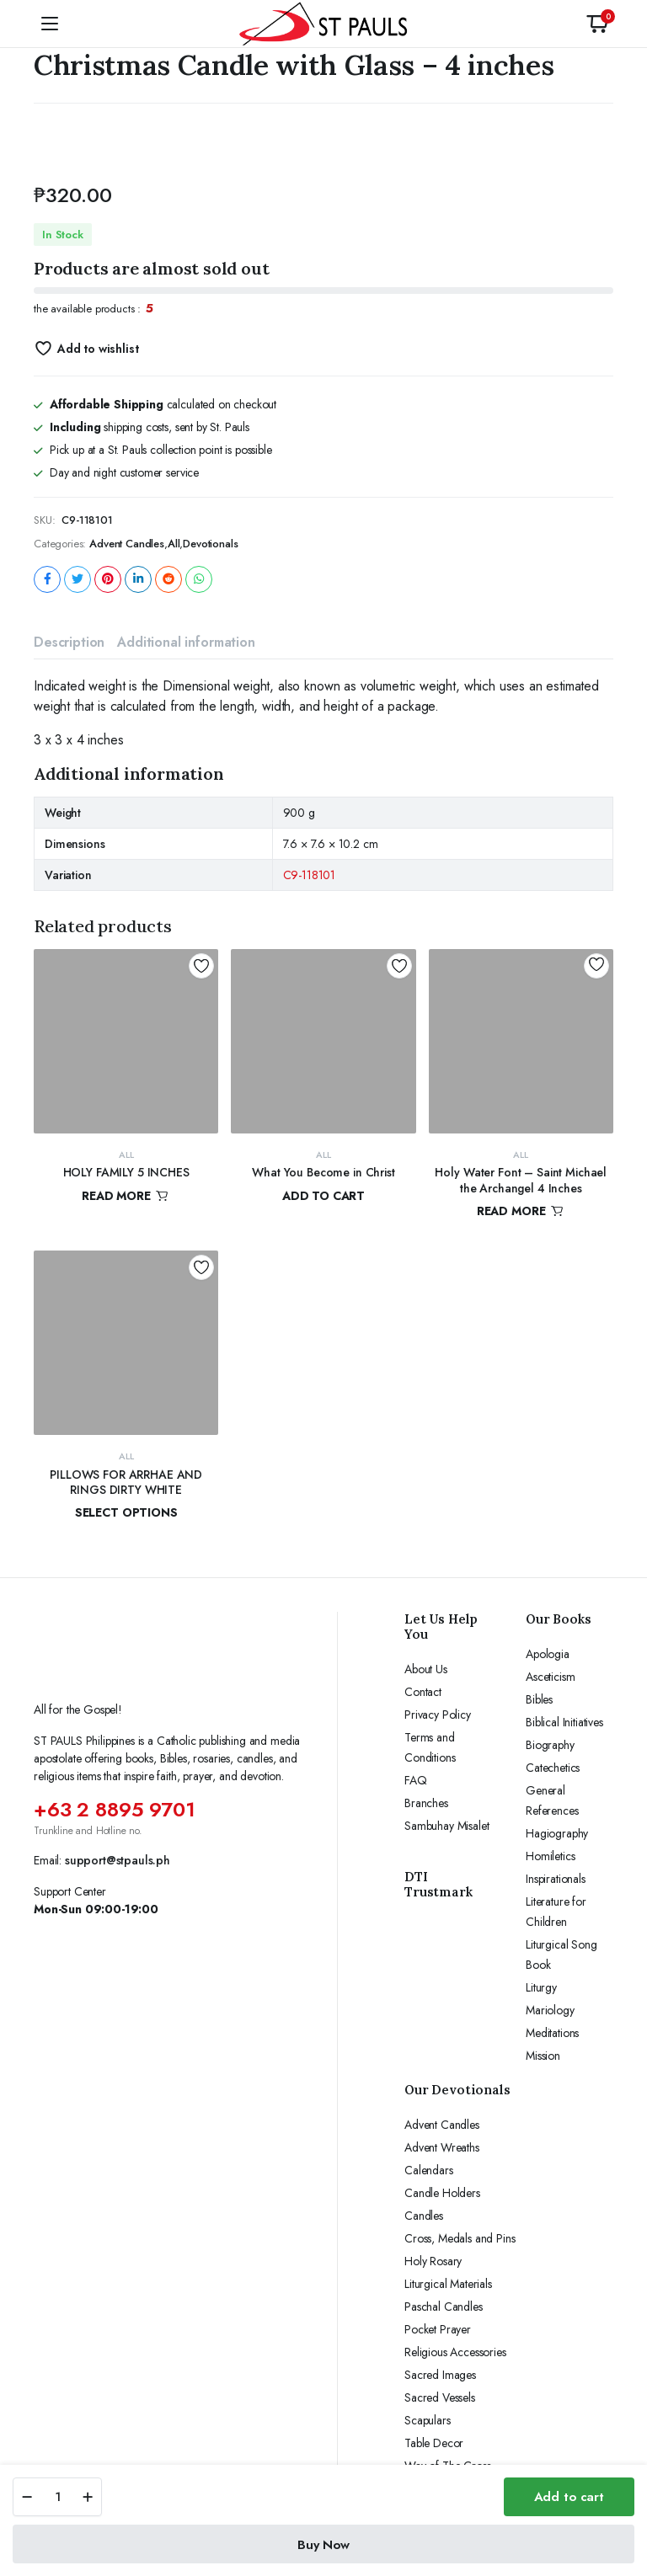  What do you see at coordinates (552, 1800) in the screenshot?
I see `General References` at bounding box center [552, 1800].